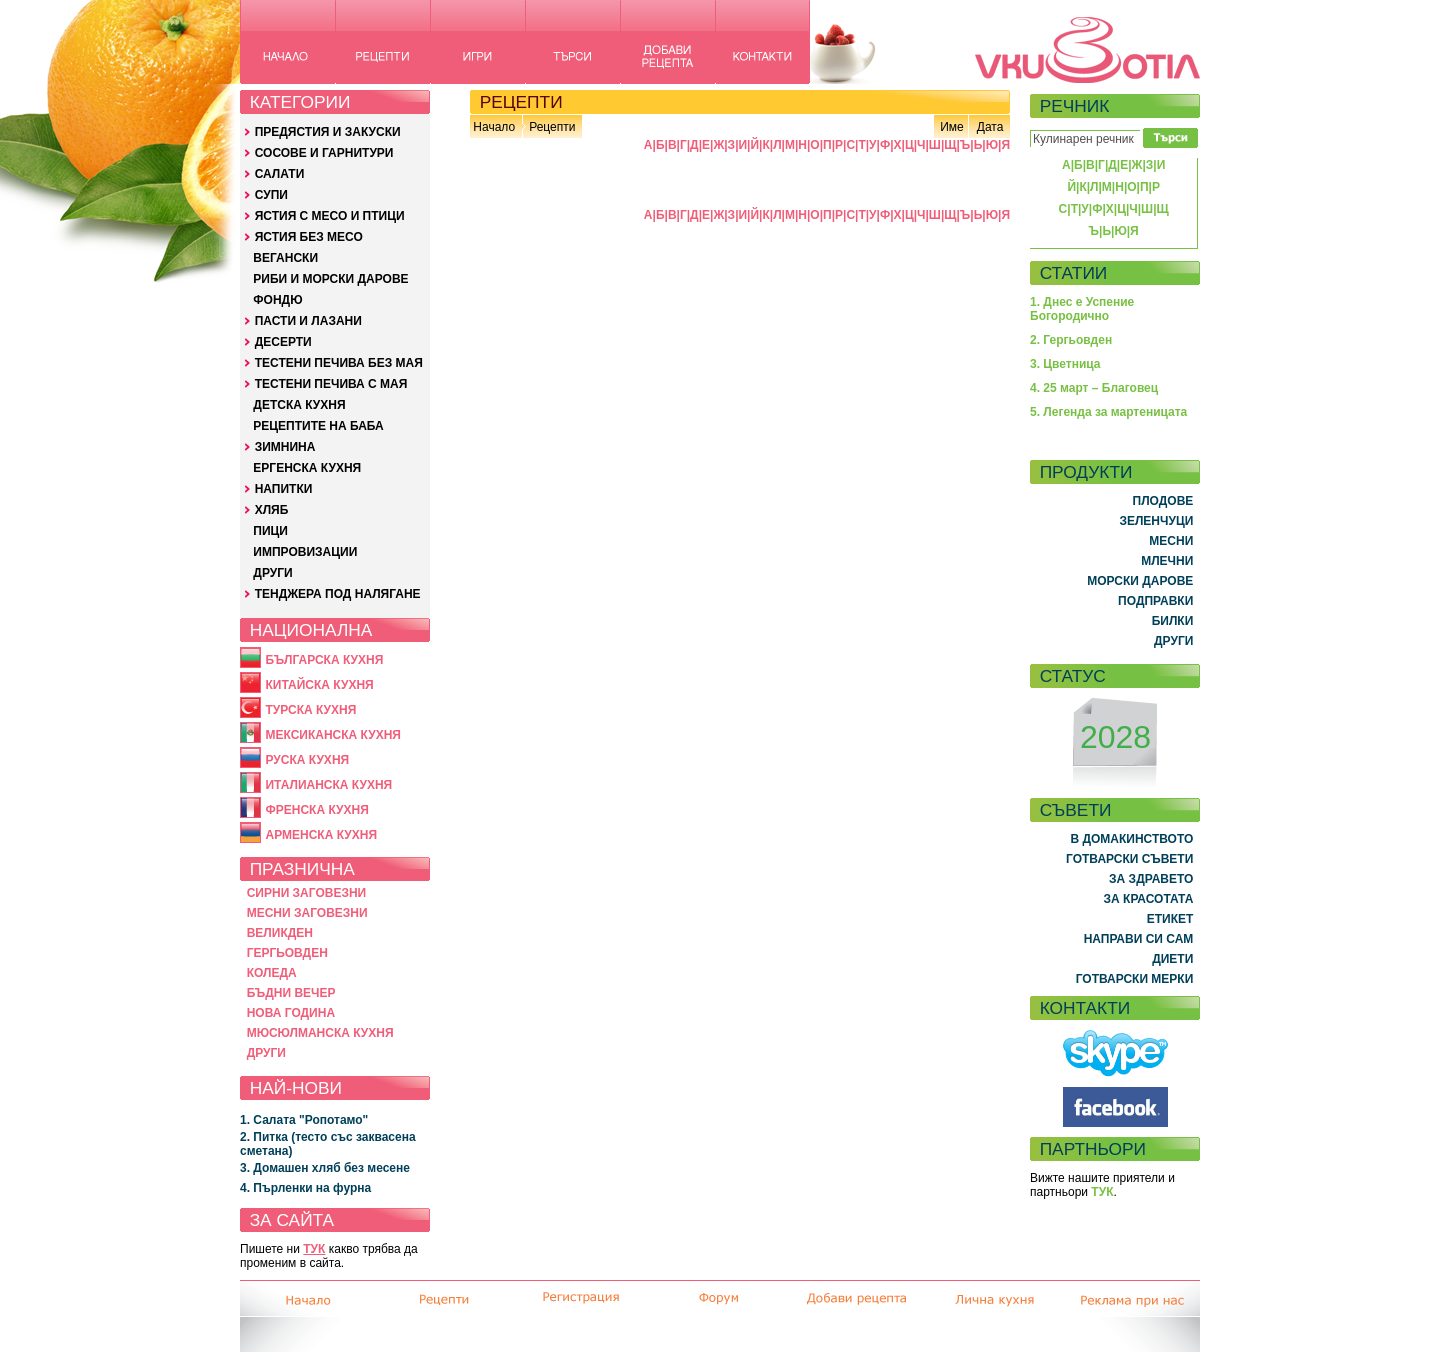 The width and height of the screenshot is (1440, 1355). What do you see at coordinates (1071, 340) in the screenshot?
I see `2. Гергьовден` at bounding box center [1071, 340].